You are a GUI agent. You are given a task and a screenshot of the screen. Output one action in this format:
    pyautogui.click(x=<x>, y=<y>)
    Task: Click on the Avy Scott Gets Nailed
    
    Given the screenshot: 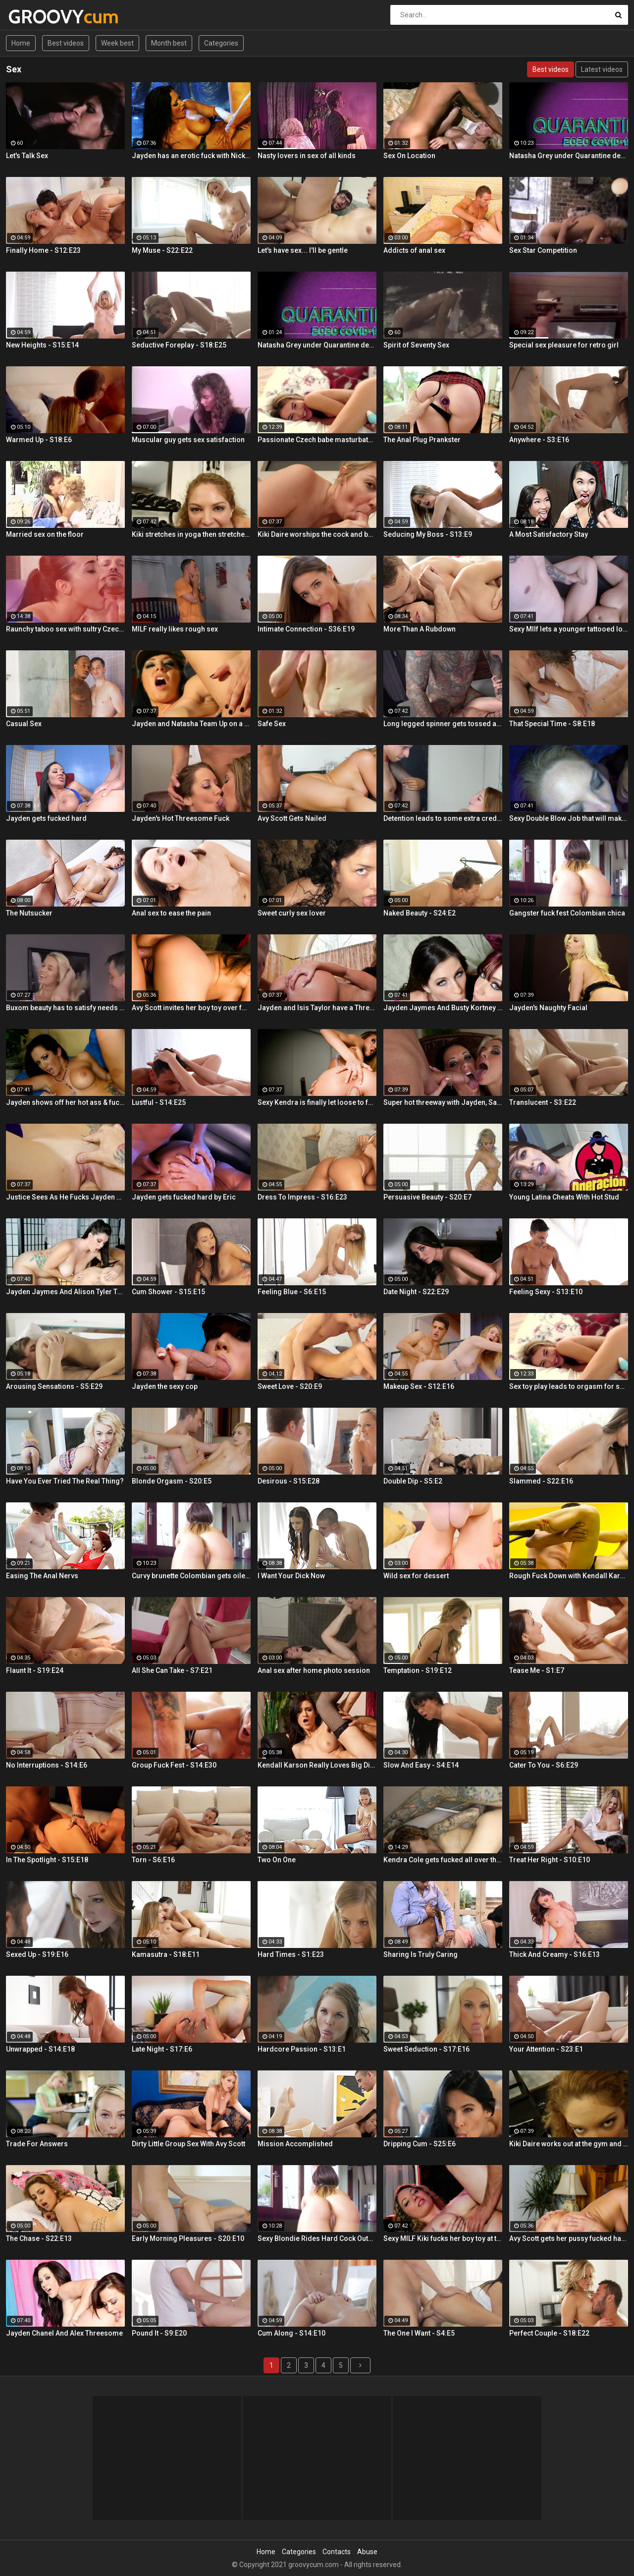 What is the action you would take?
    pyautogui.click(x=292, y=818)
    